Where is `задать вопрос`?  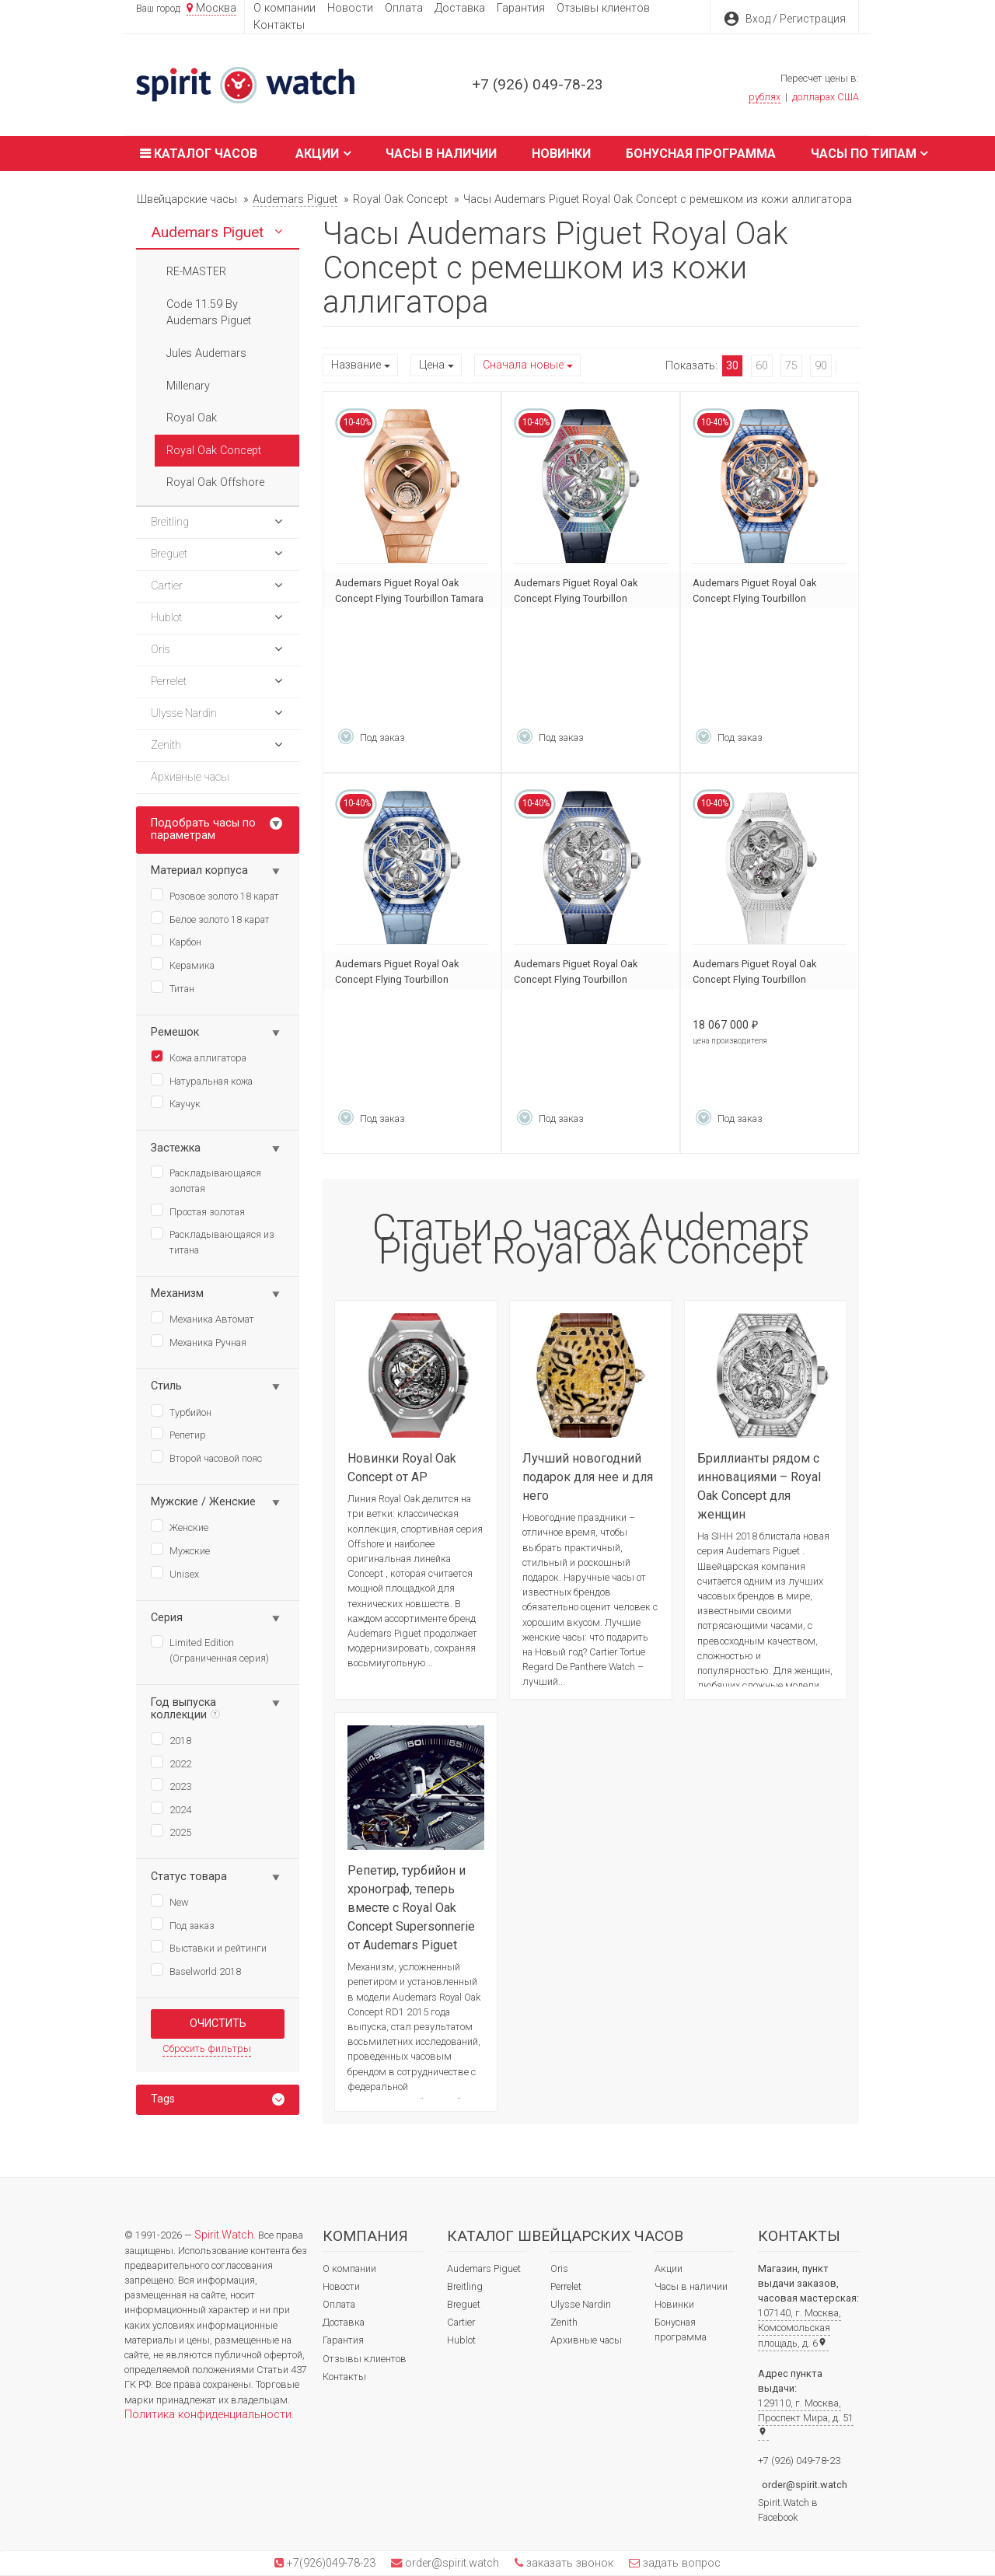
задать вопрос is located at coordinates (680, 2563).